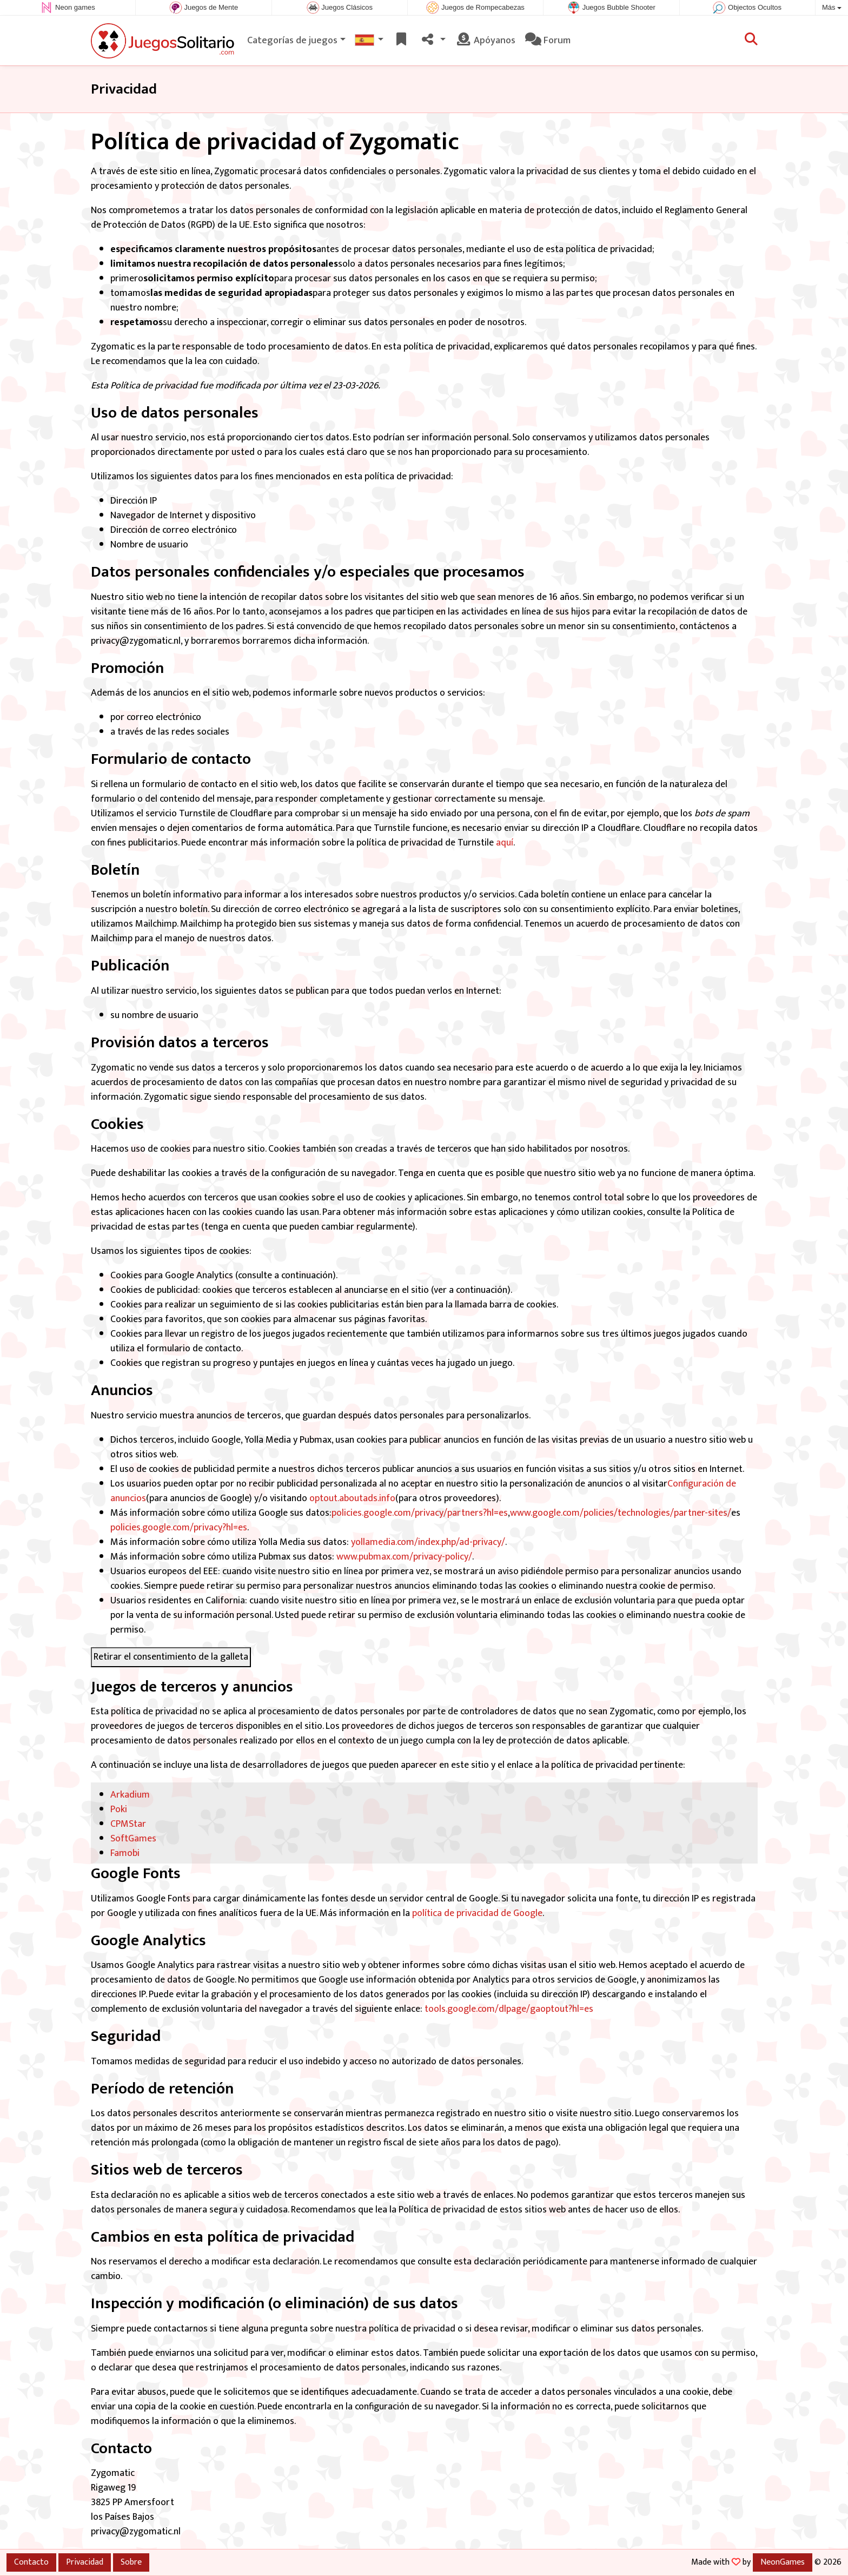  Describe the element at coordinates (504, 843) in the screenshot. I see `aquí` at that location.